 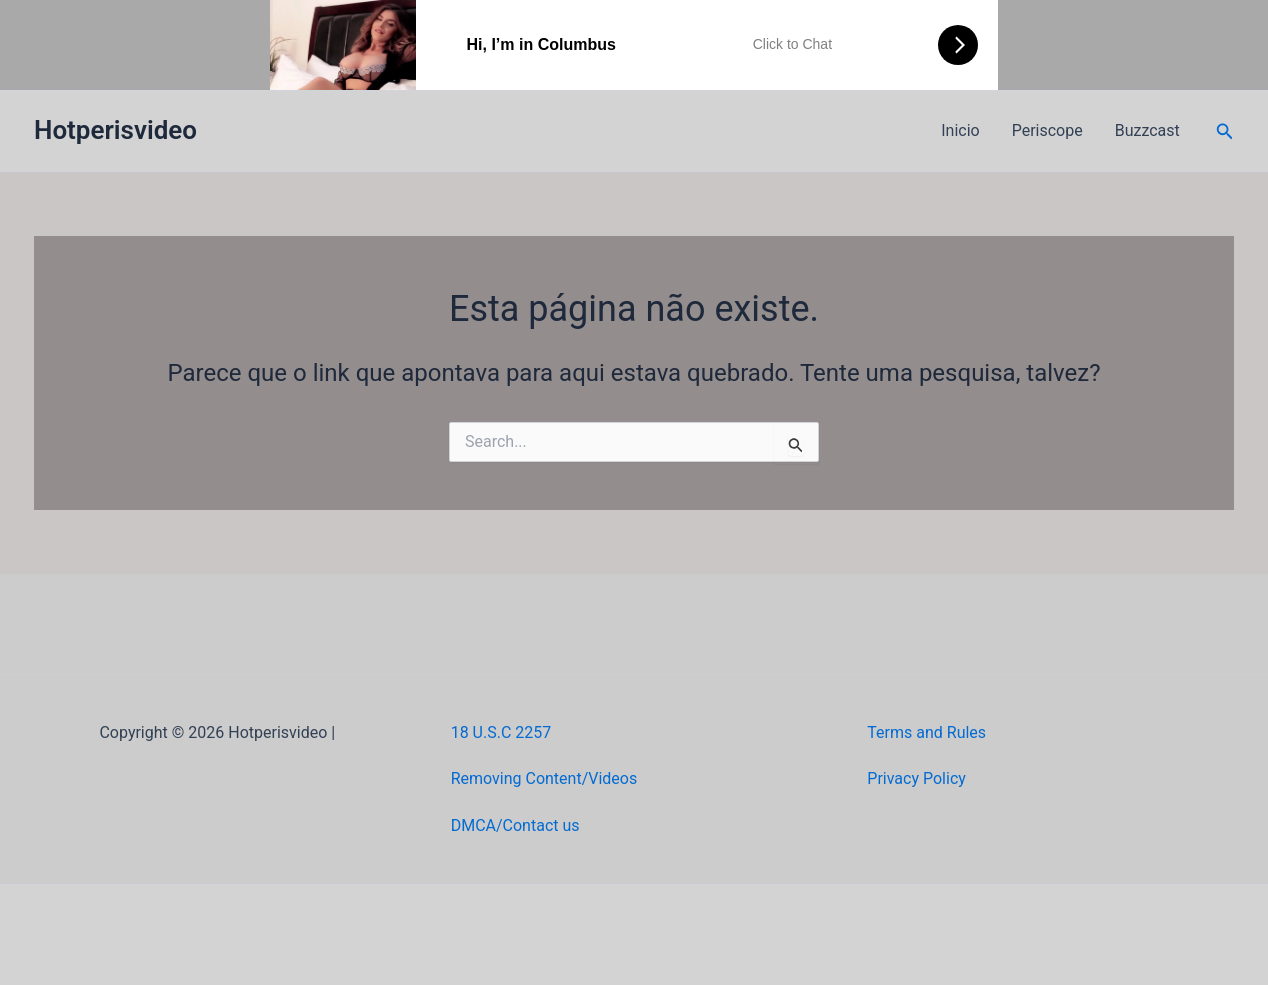 I want to click on Inicio, so click(x=960, y=130).